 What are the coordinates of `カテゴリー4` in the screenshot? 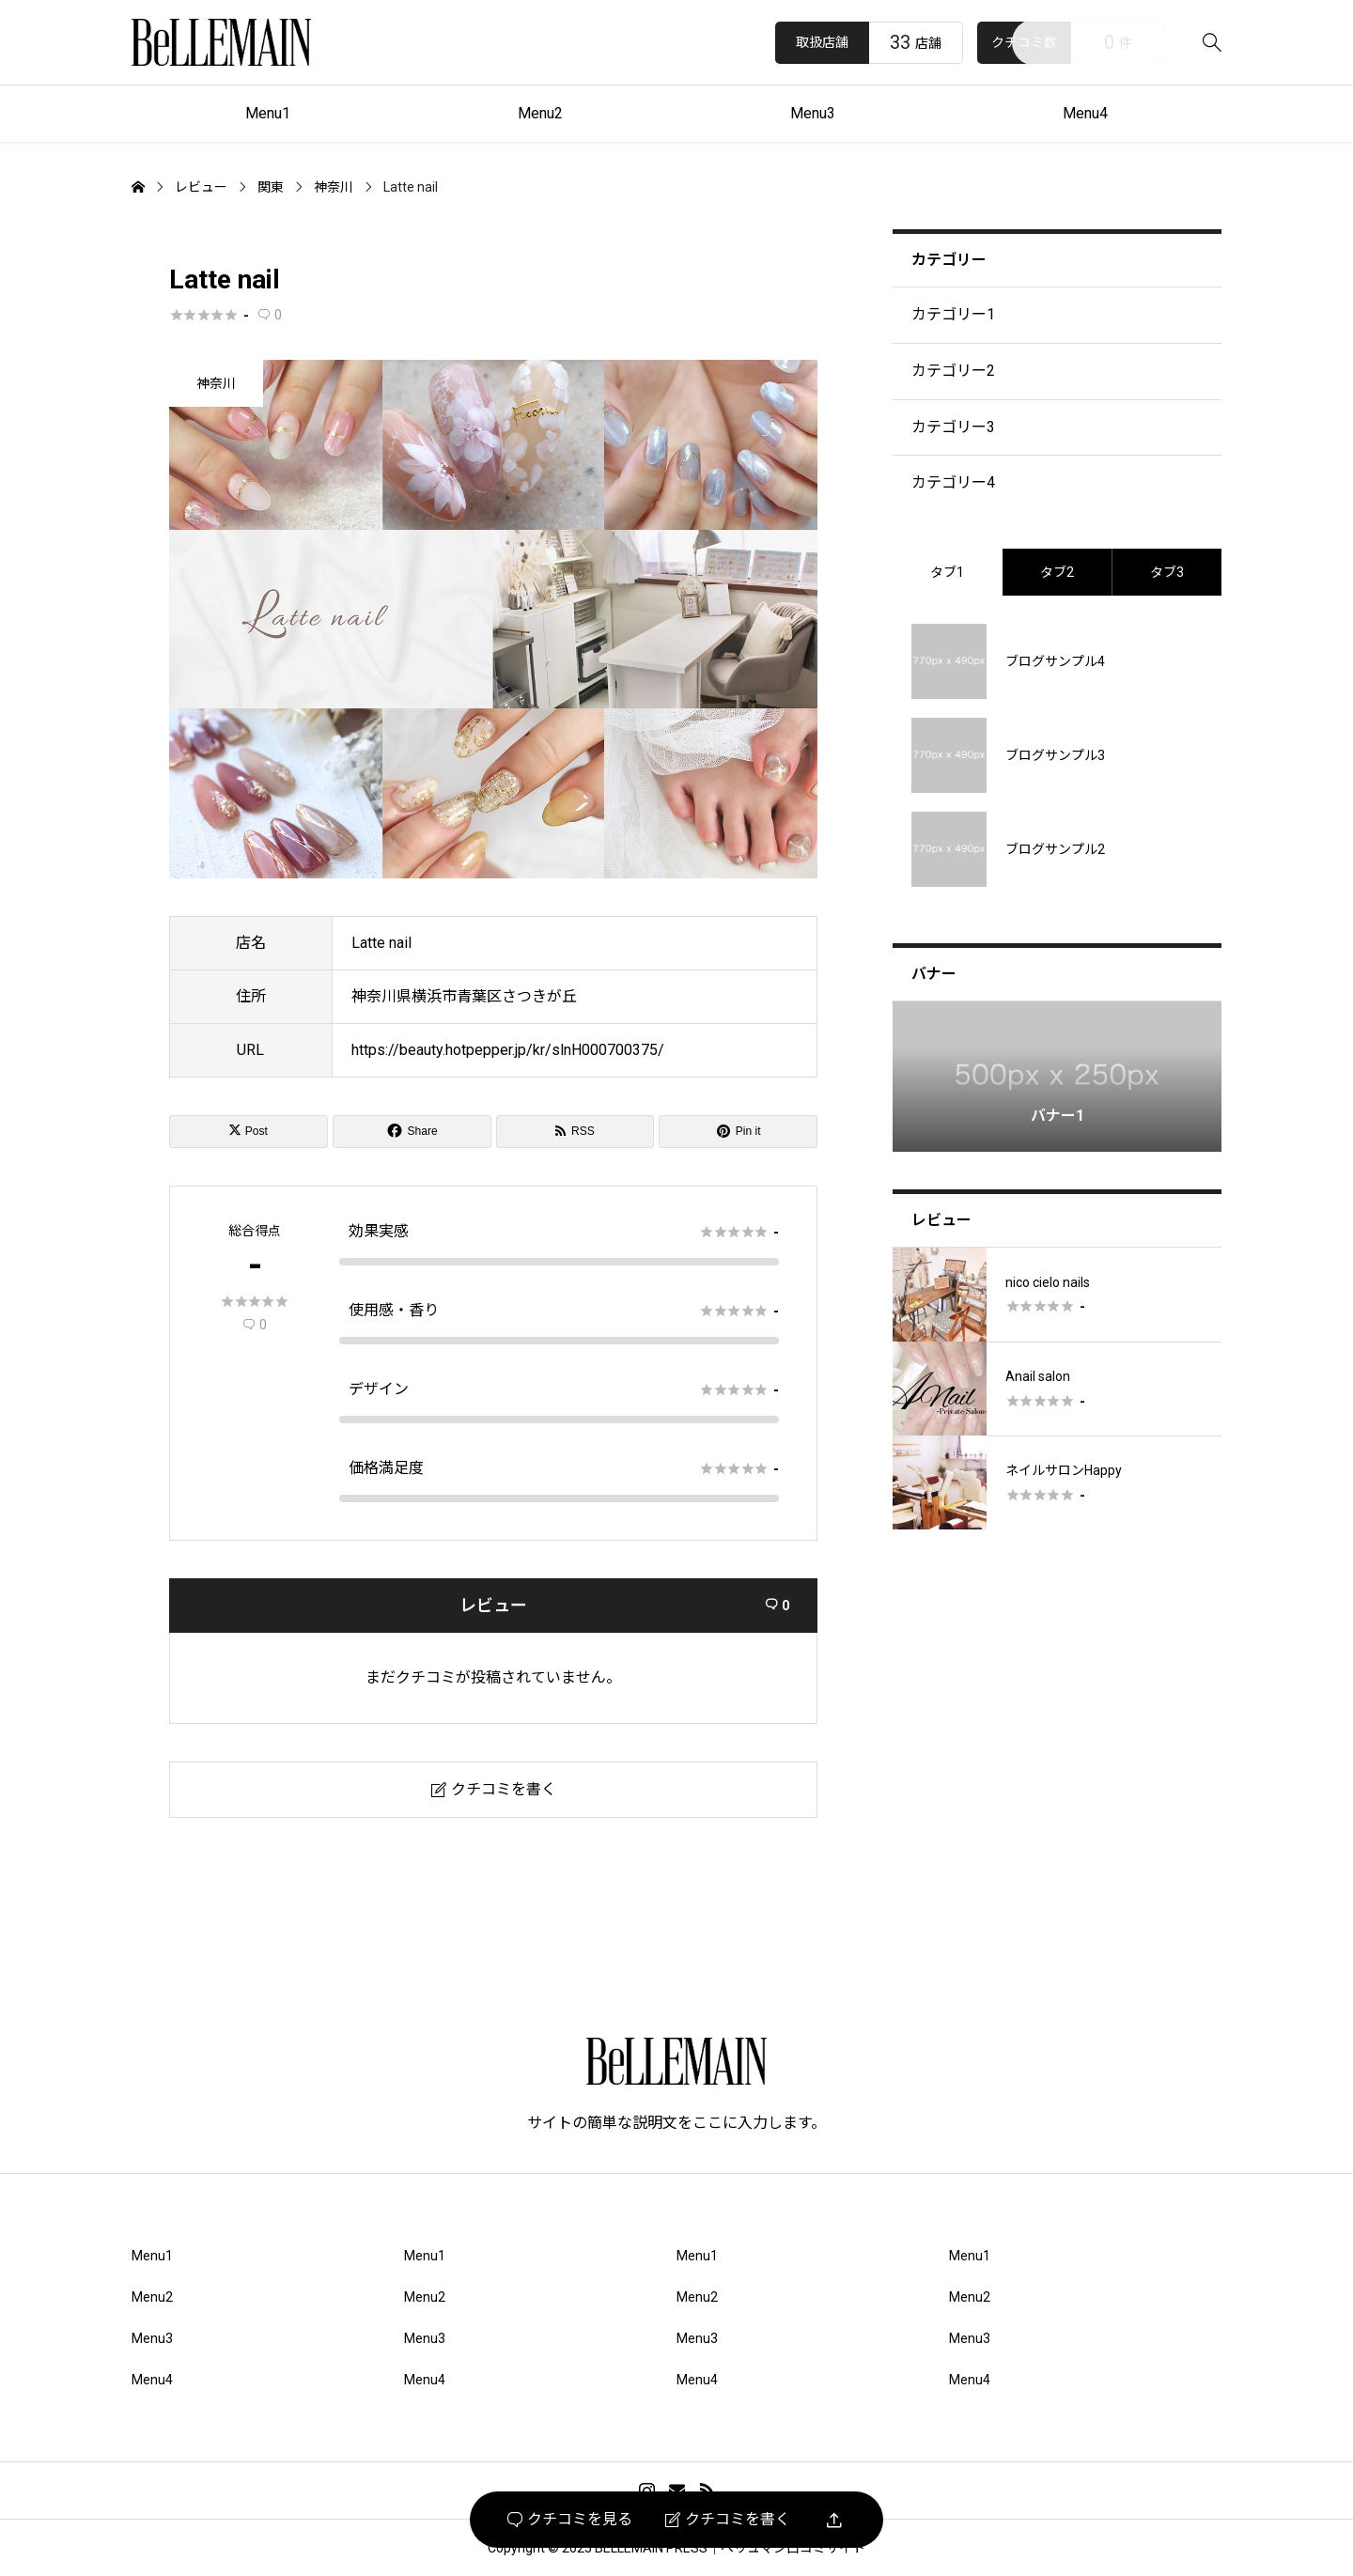 It's located at (953, 482).